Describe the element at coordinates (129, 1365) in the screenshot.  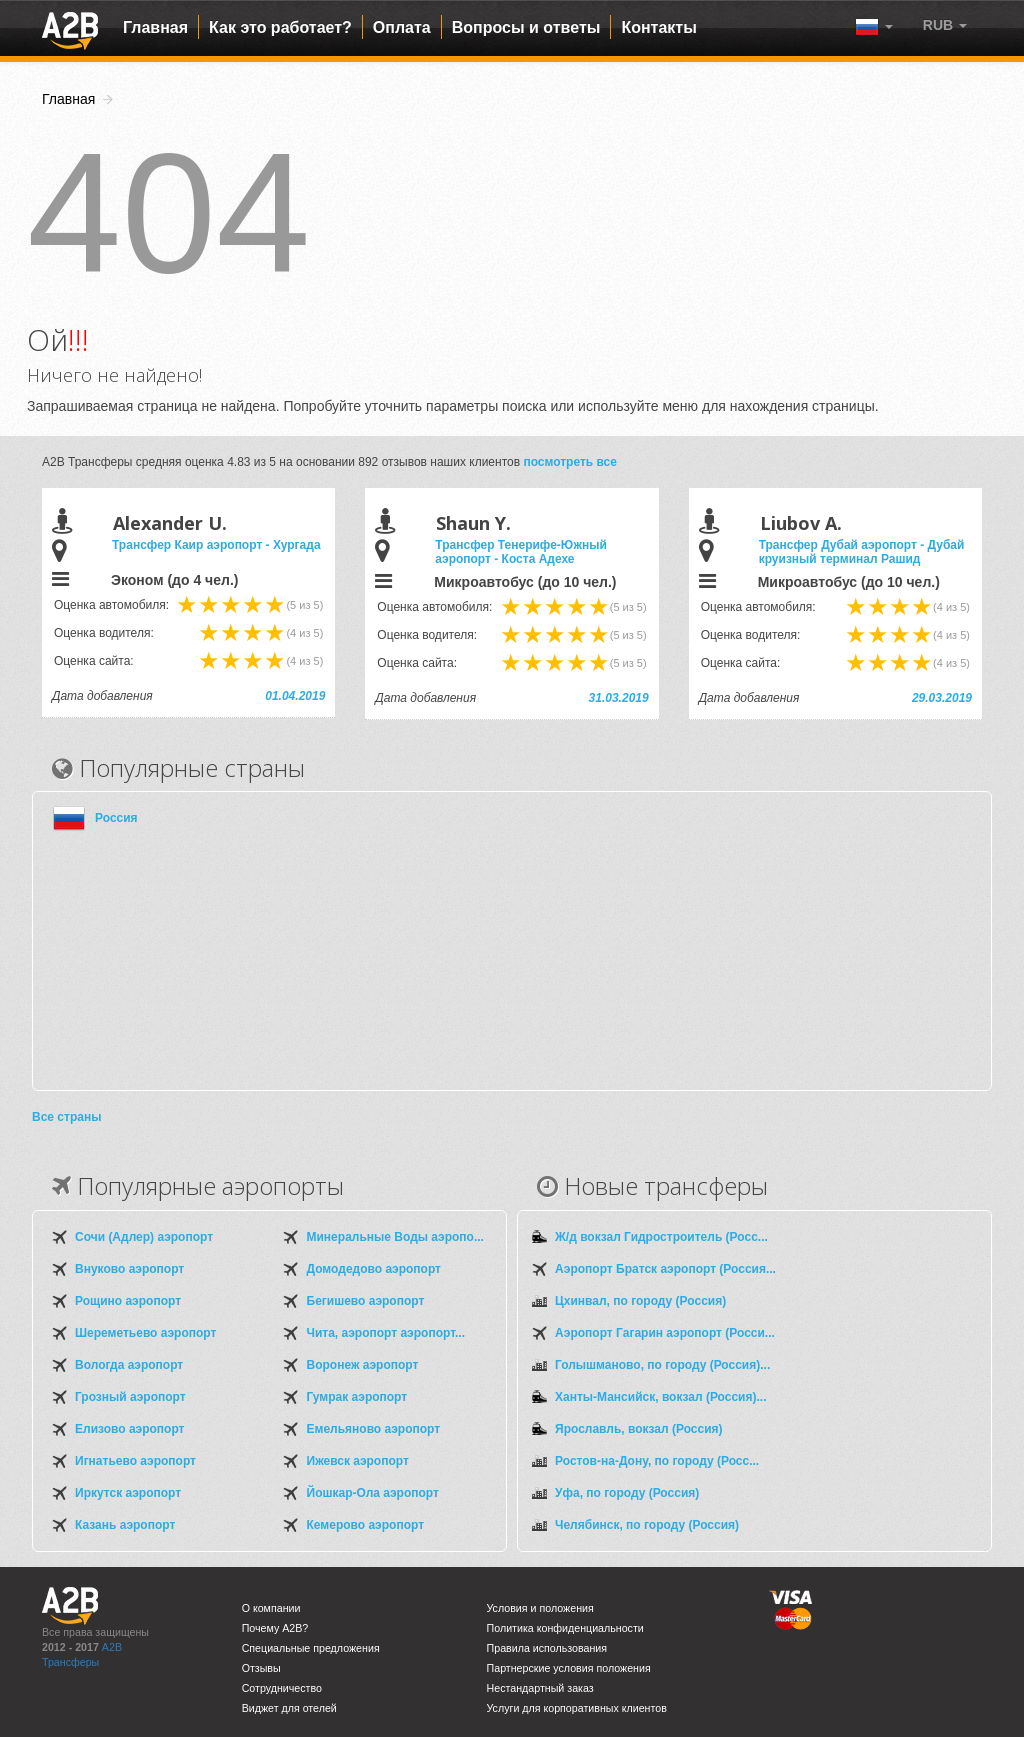
I see `Вологда аэропорт` at that location.